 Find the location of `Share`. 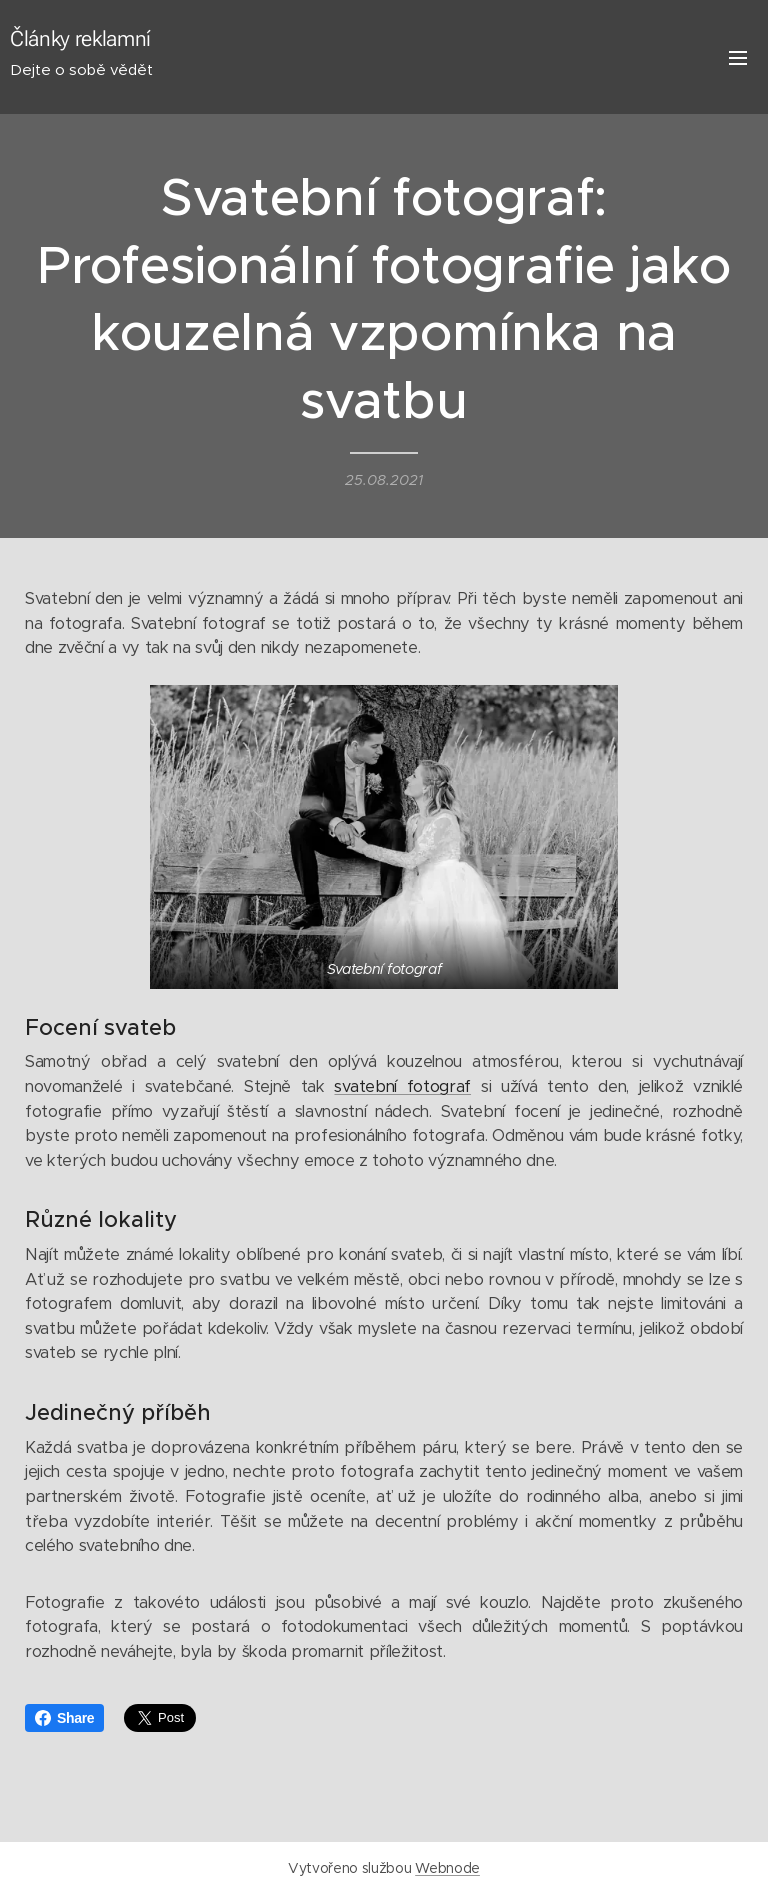

Share is located at coordinates (64, 1718).